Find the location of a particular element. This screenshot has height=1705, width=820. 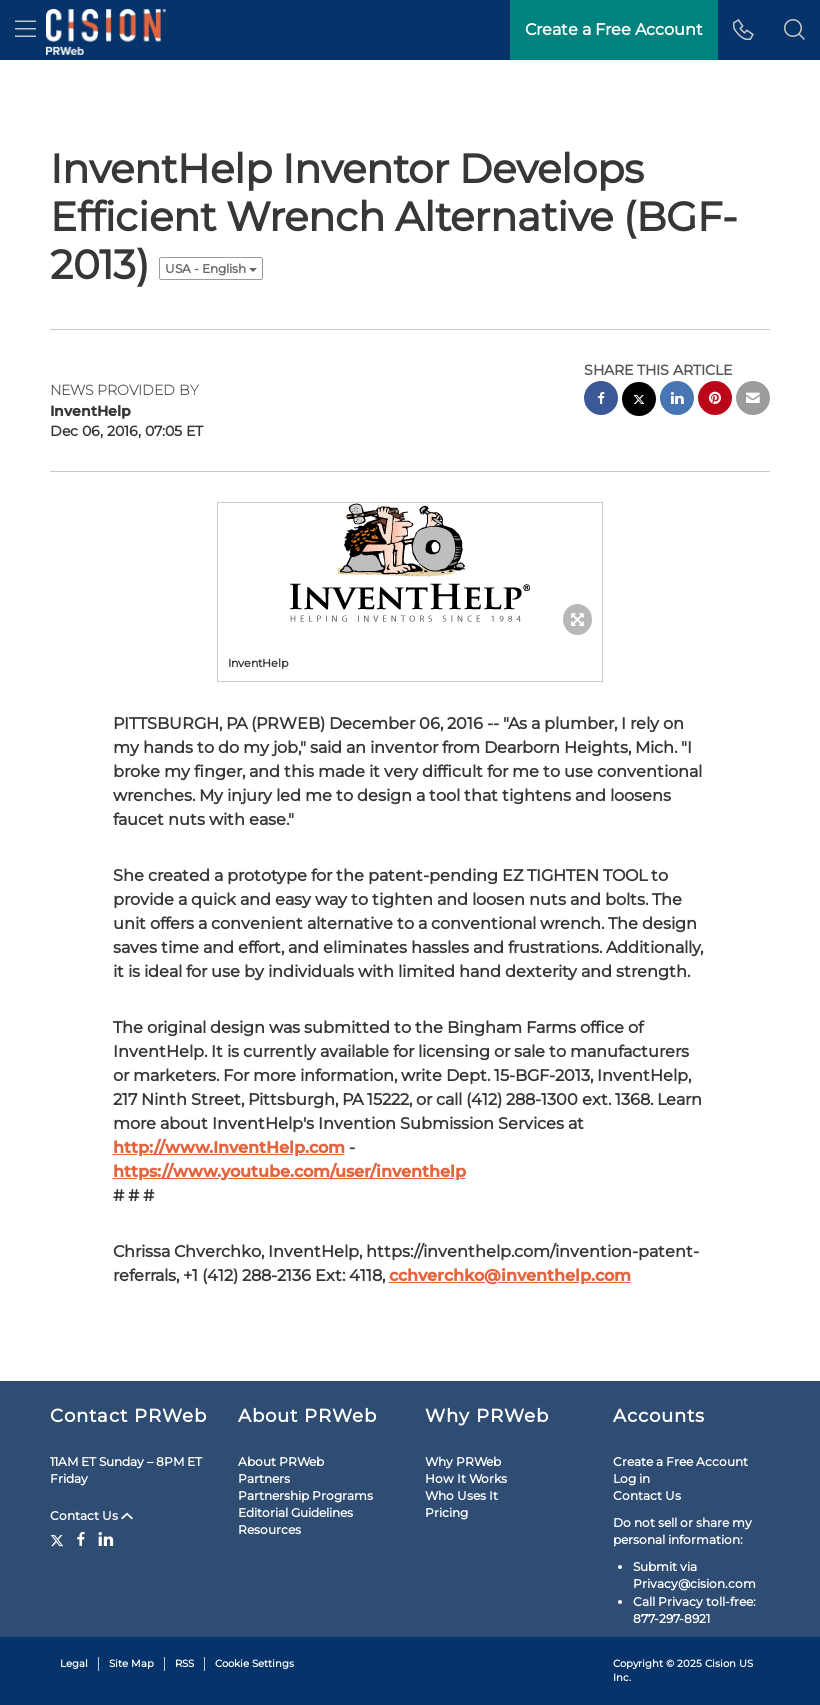

Editorial Guidelines is located at coordinates (295, 1512).